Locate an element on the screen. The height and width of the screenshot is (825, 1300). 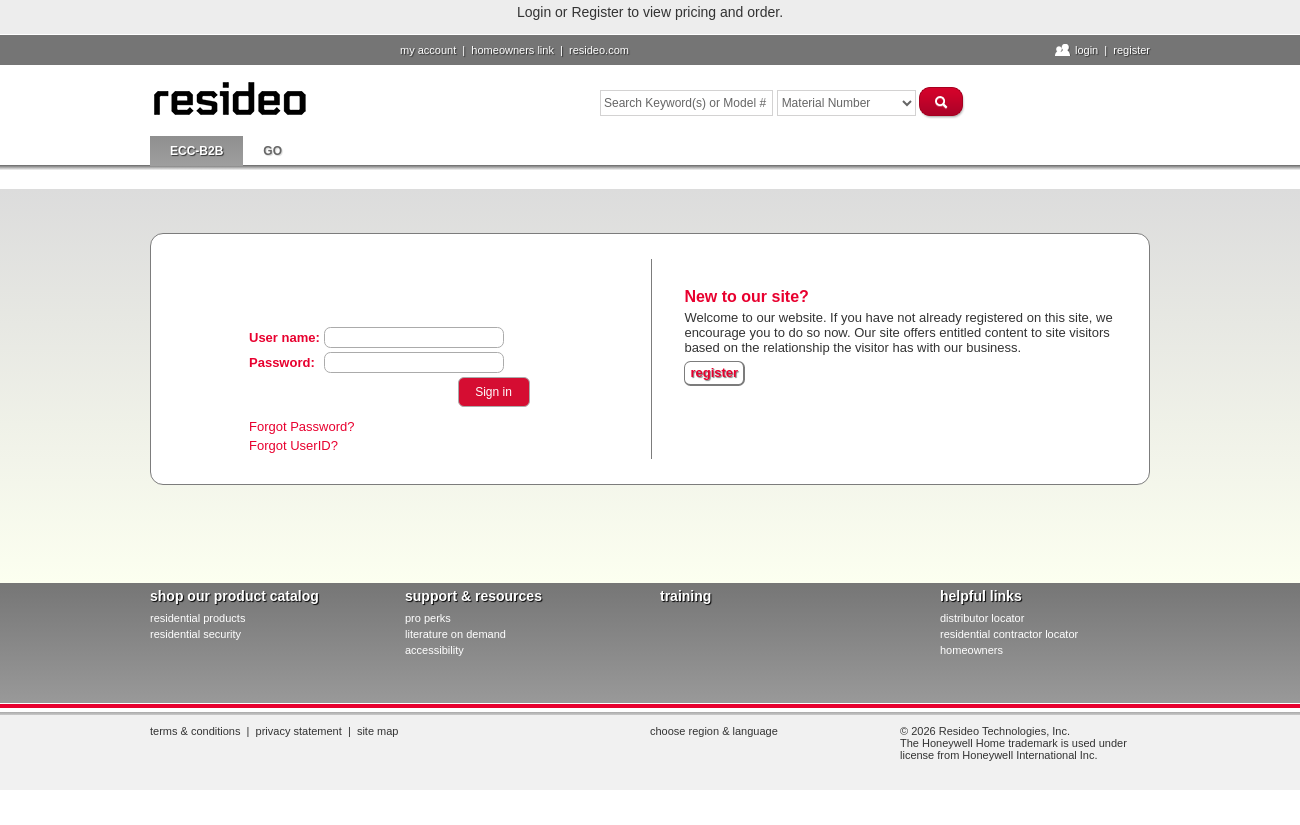
Site Map is located at coordinates (378, 731).